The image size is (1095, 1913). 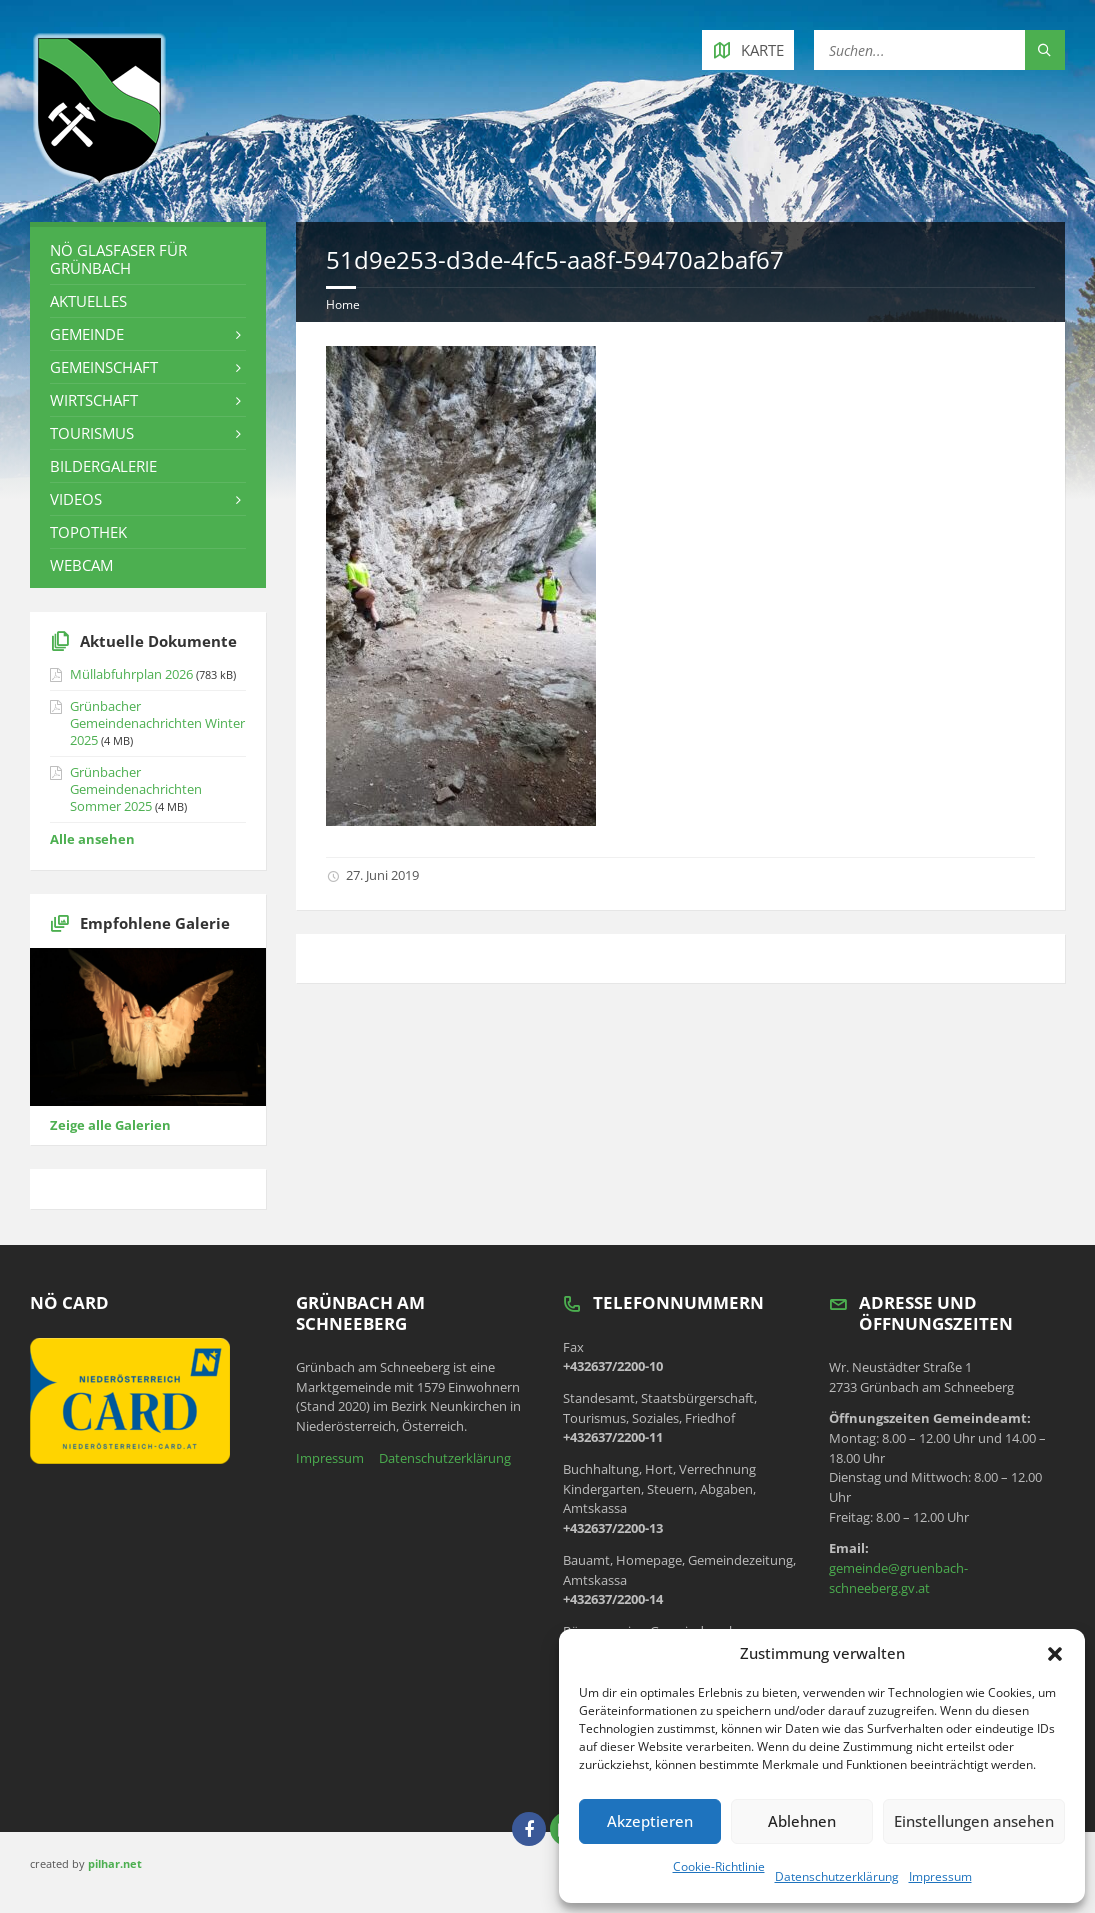 I want to click on Datenschutzerklärung, so click(x=837, y=1876).